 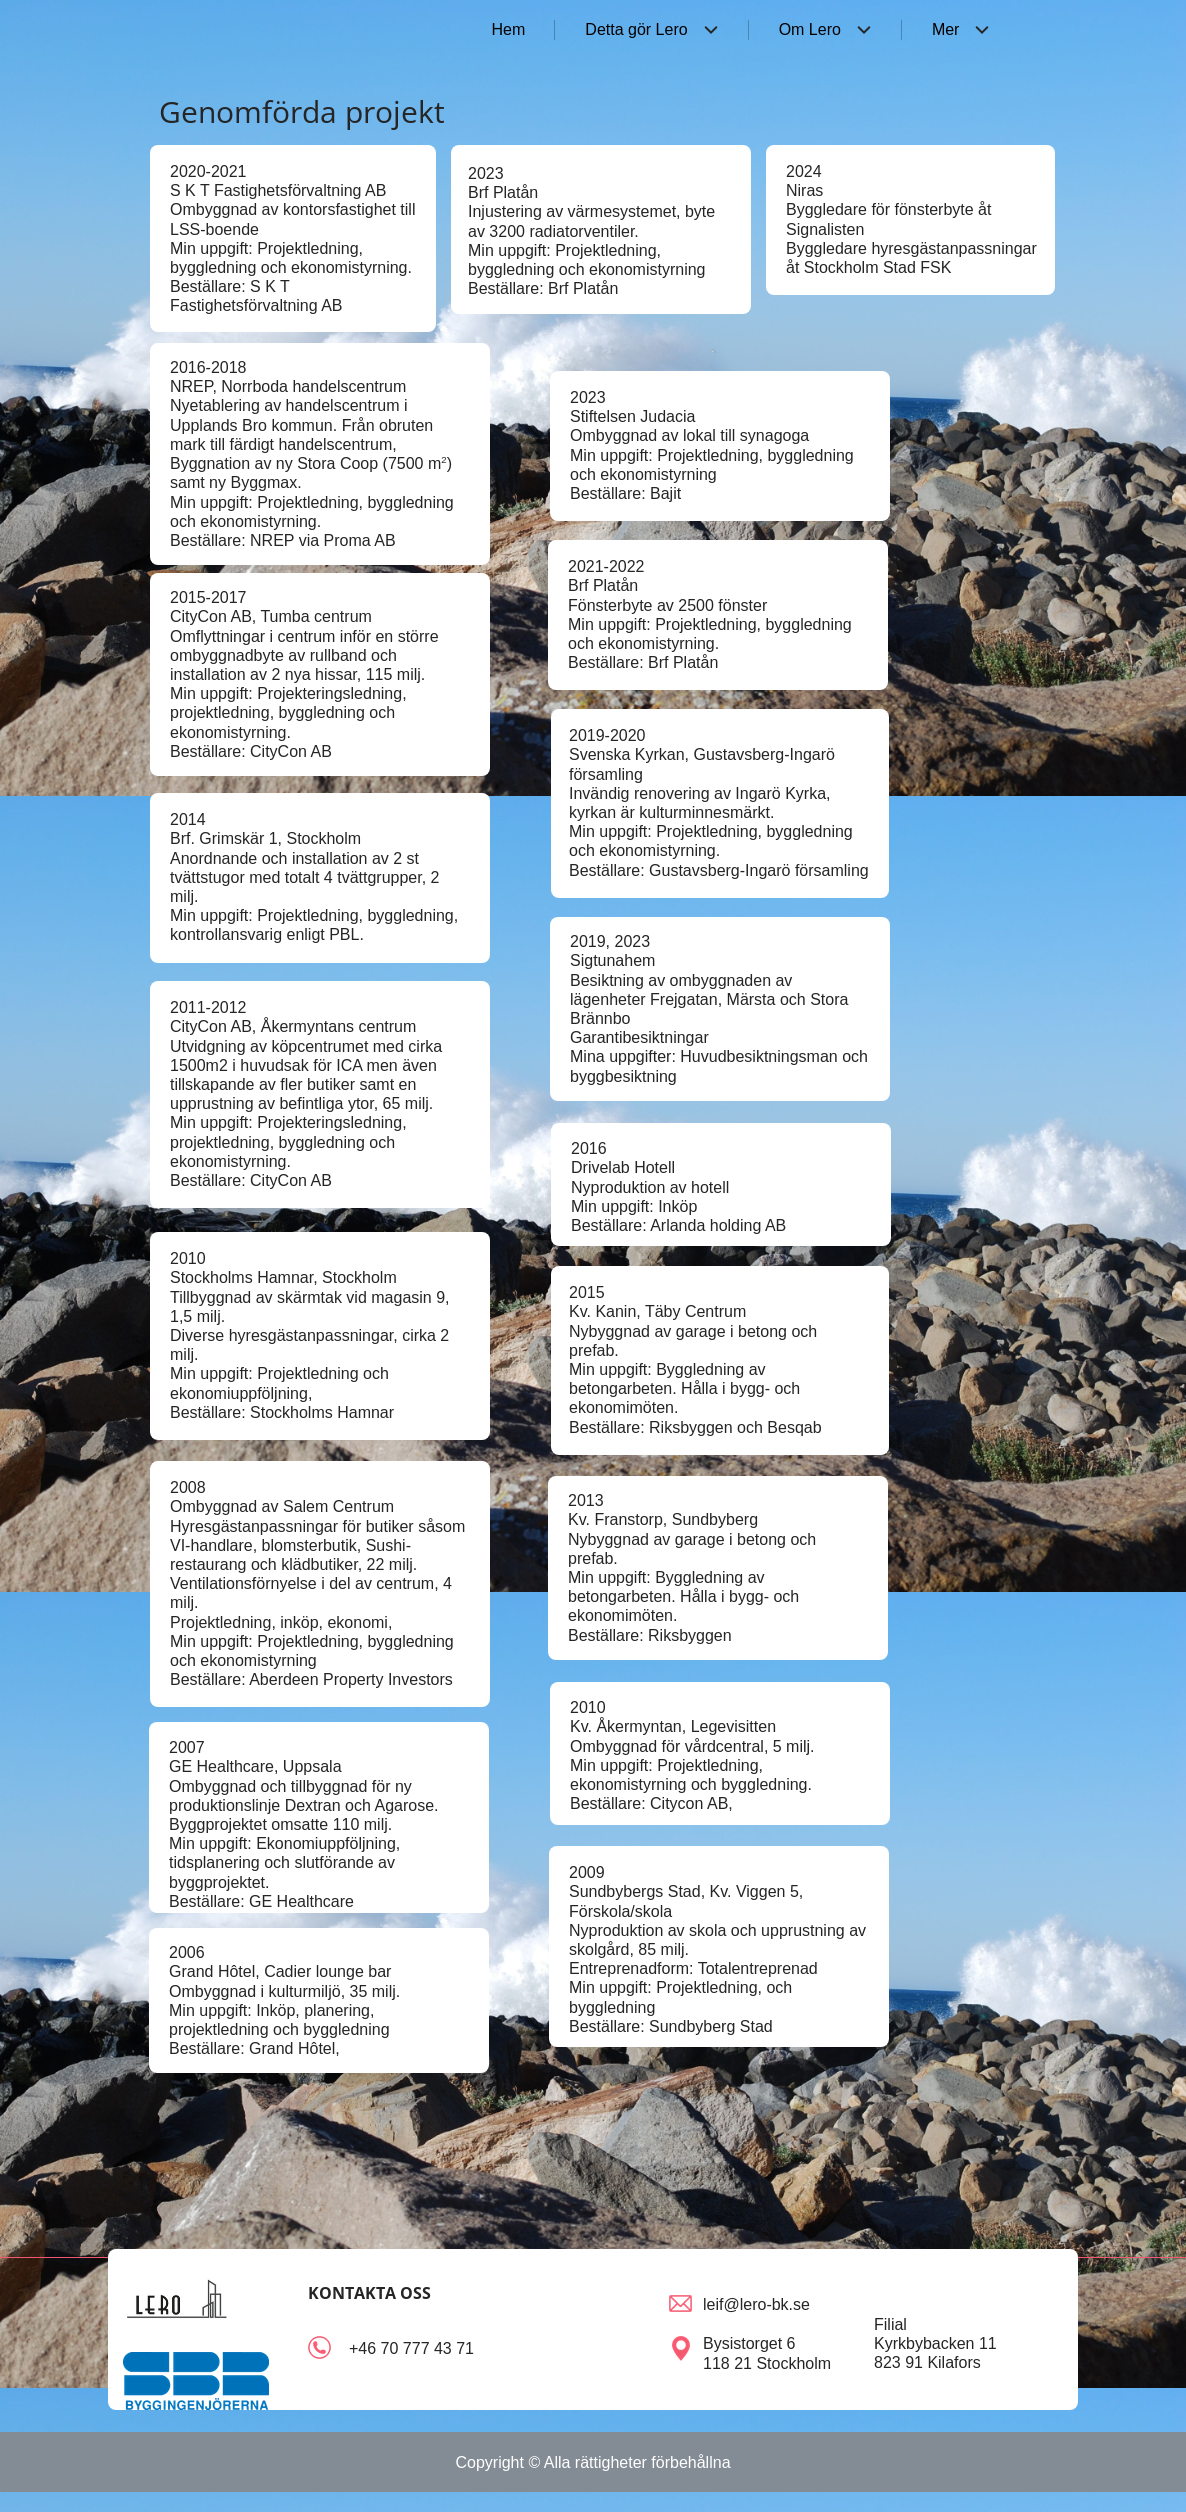 What do you see at coordinates (756, 2304) in the screenshot?
I see `leif@lero-bk.se` at bounding box center [756, 2304].